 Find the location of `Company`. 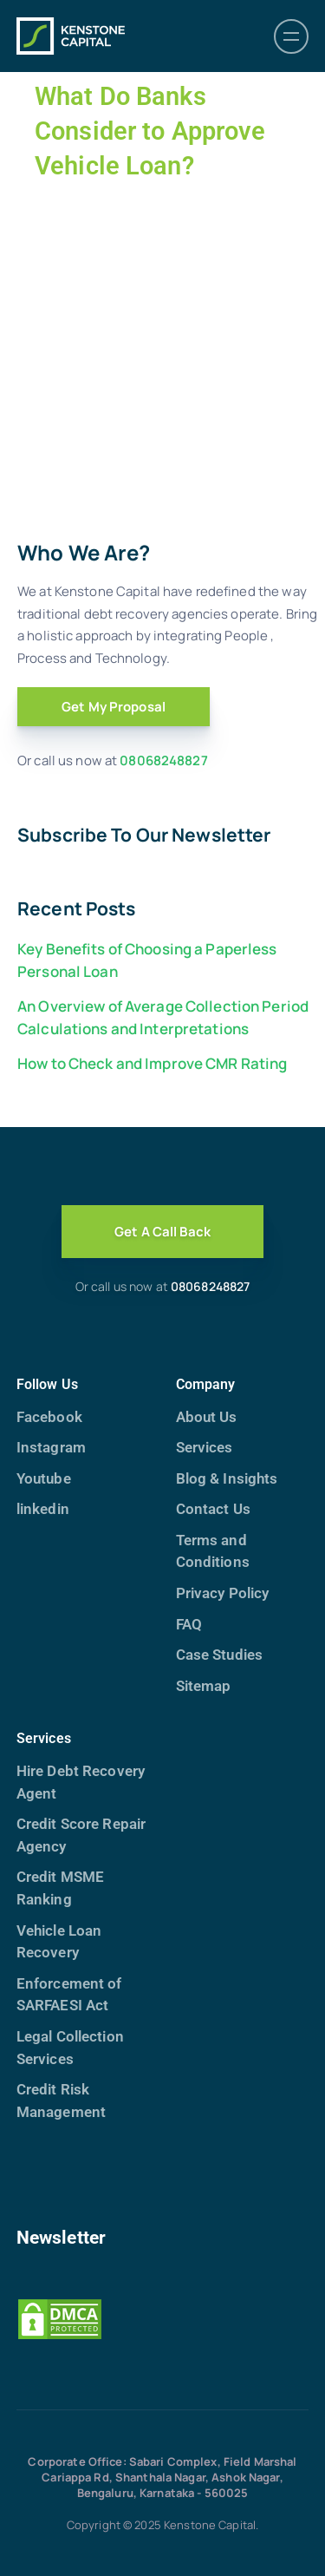

Company is located at coordinates (206, 1384).